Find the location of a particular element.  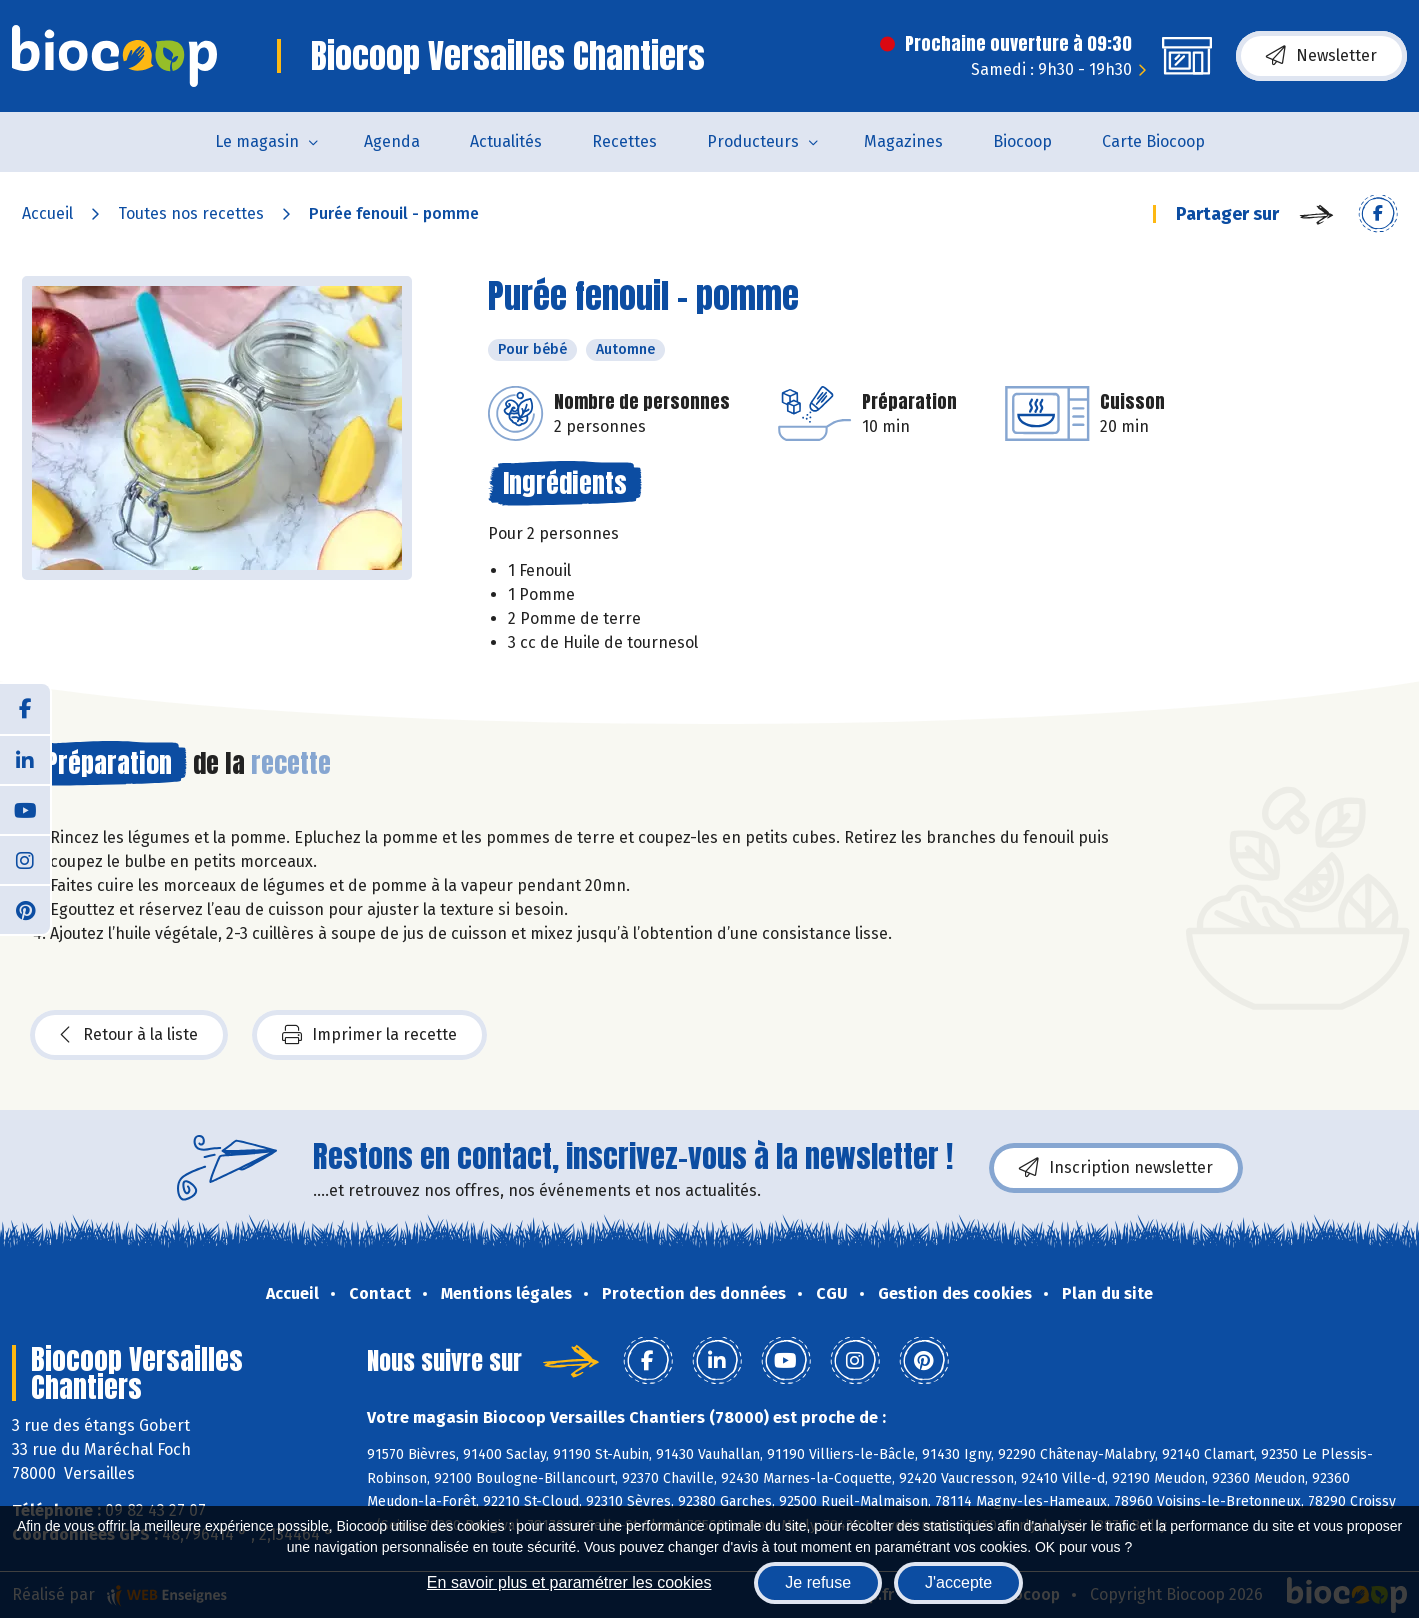

J'accepte is located at coordinates (958, 1582).